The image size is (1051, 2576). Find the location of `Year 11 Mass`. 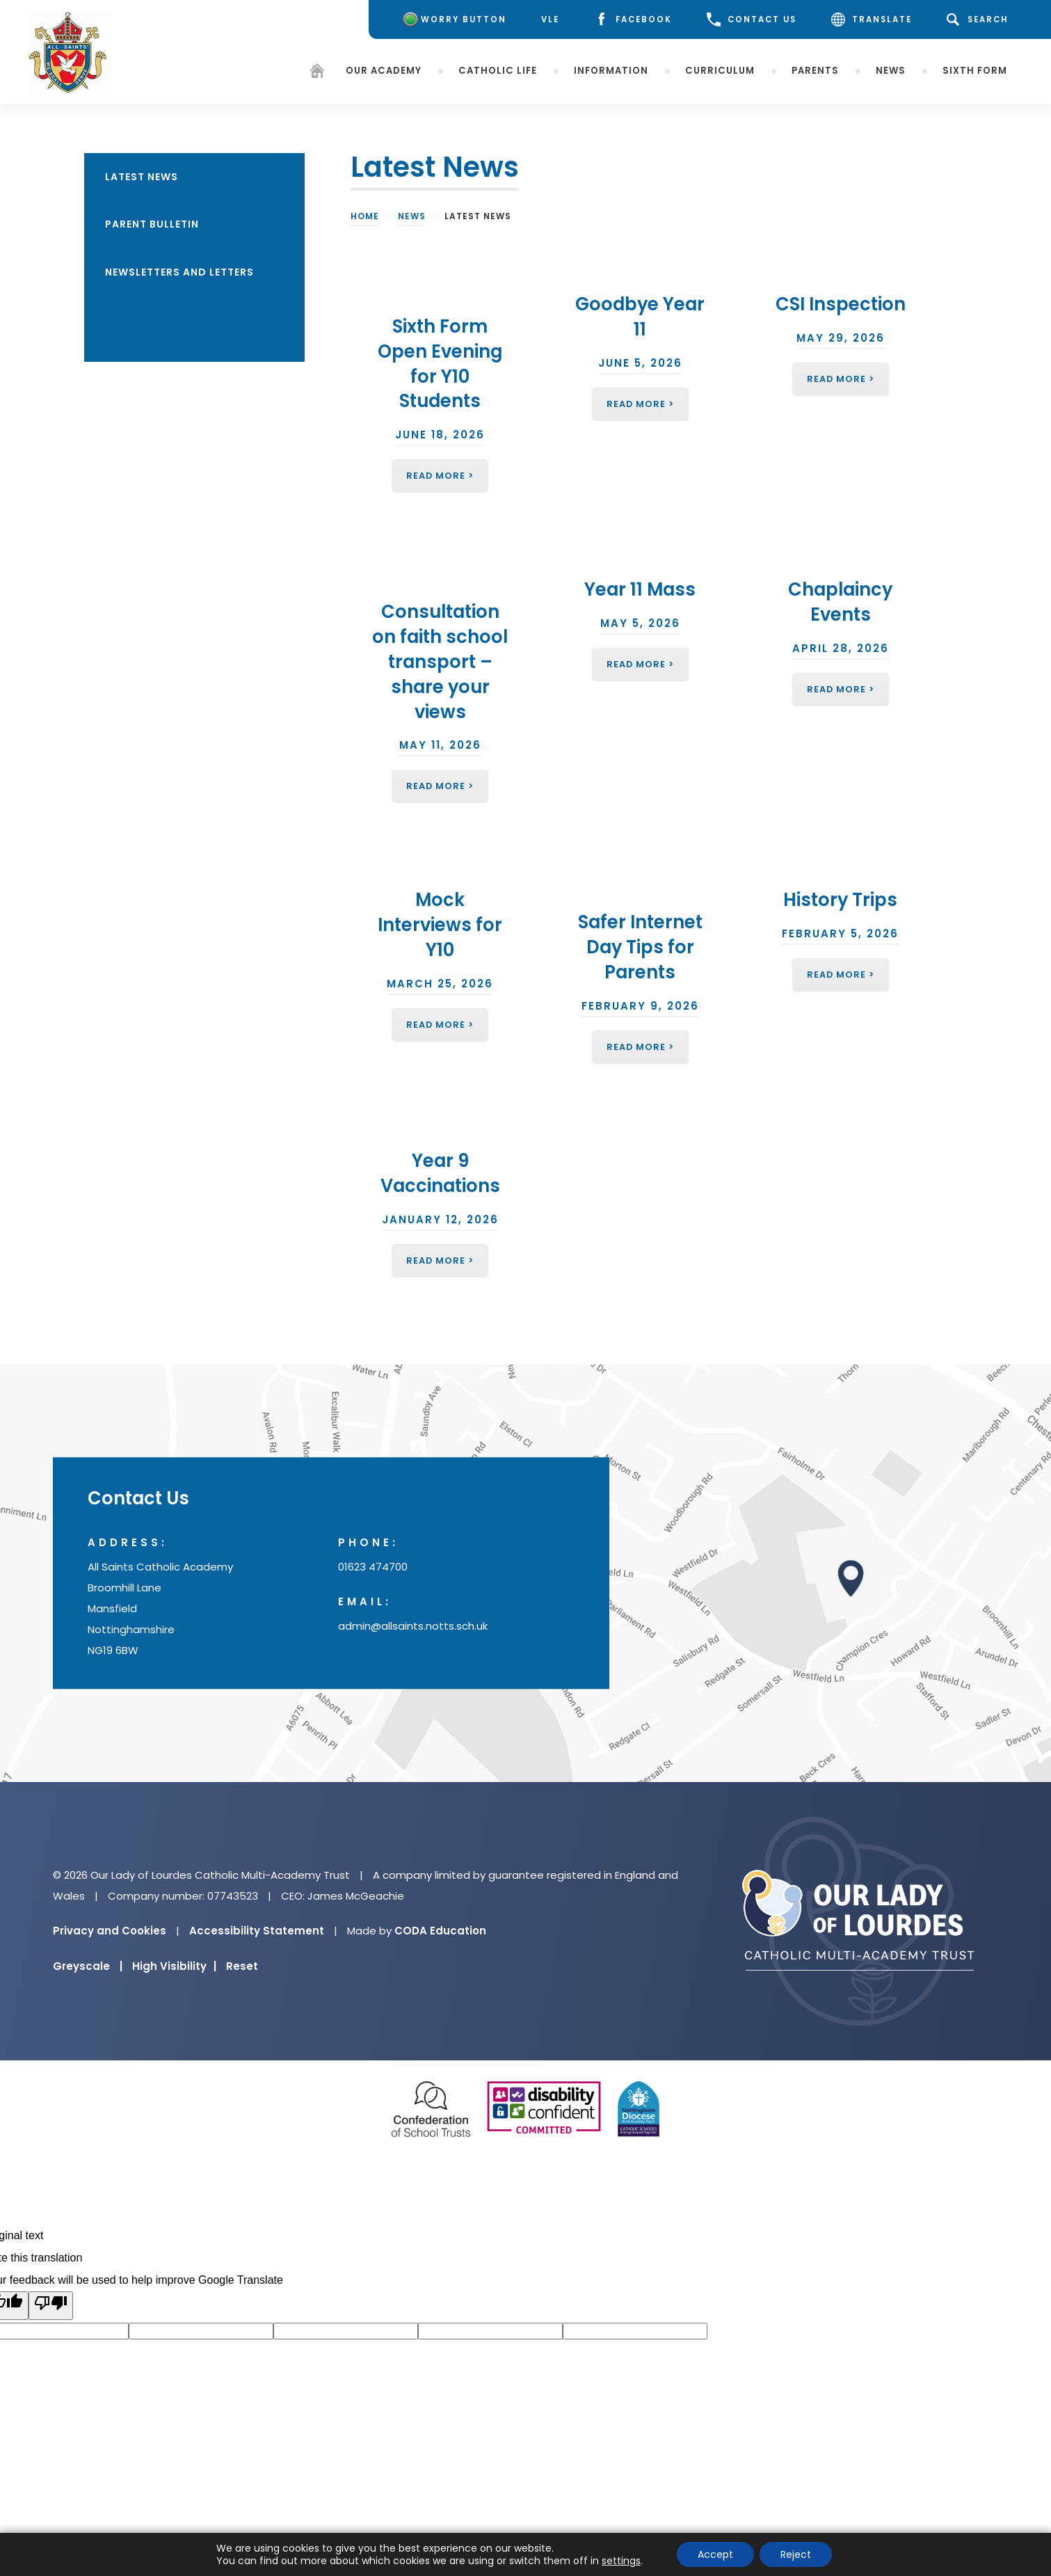

Year 11 Mass is located at coordinates (640, 589).